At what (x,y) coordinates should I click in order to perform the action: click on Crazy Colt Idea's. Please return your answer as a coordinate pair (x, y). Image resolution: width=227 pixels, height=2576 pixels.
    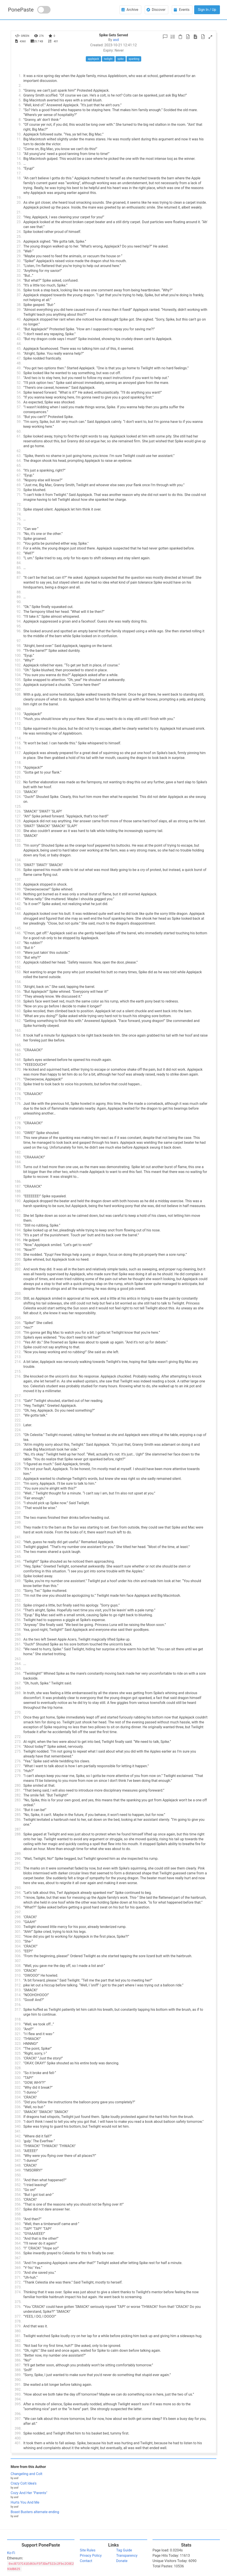
    Looking at the image, I should click on (24, 2483).